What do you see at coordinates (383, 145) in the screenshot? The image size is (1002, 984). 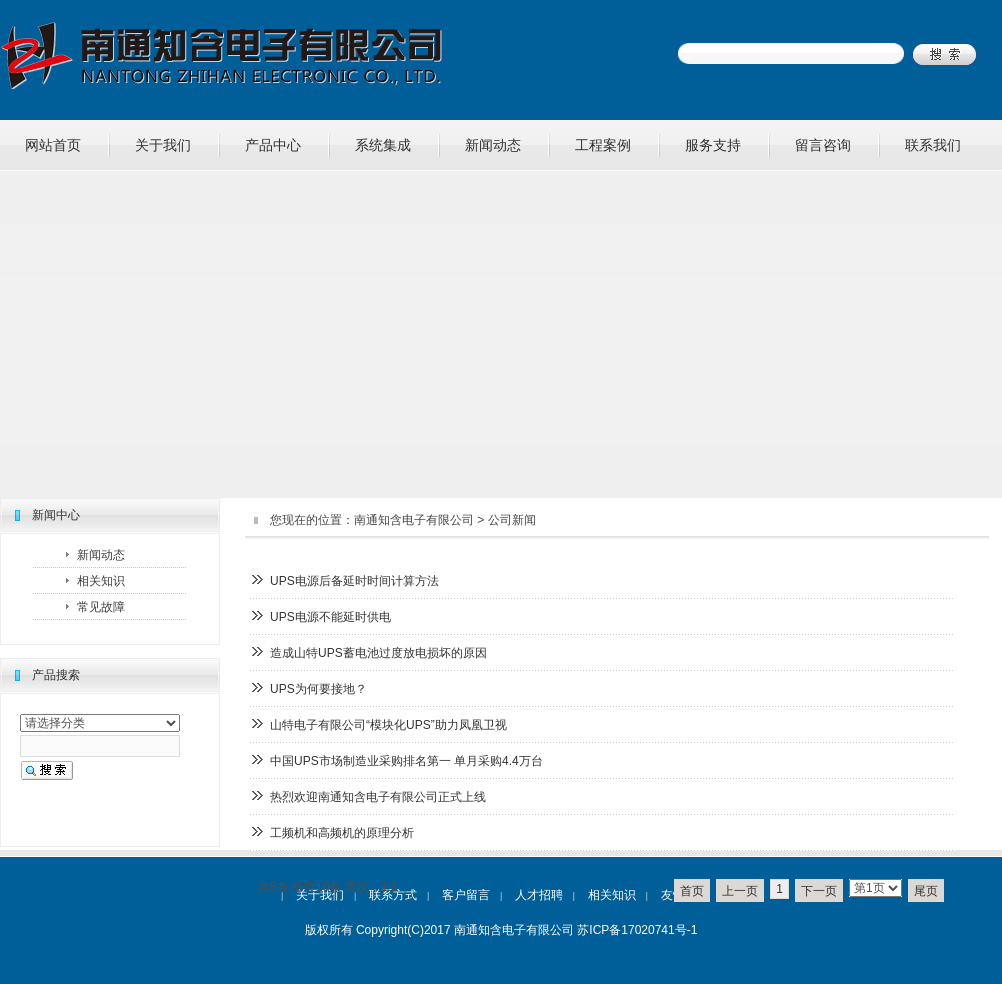 I see `系统集成` at bounding box center [383, 145].